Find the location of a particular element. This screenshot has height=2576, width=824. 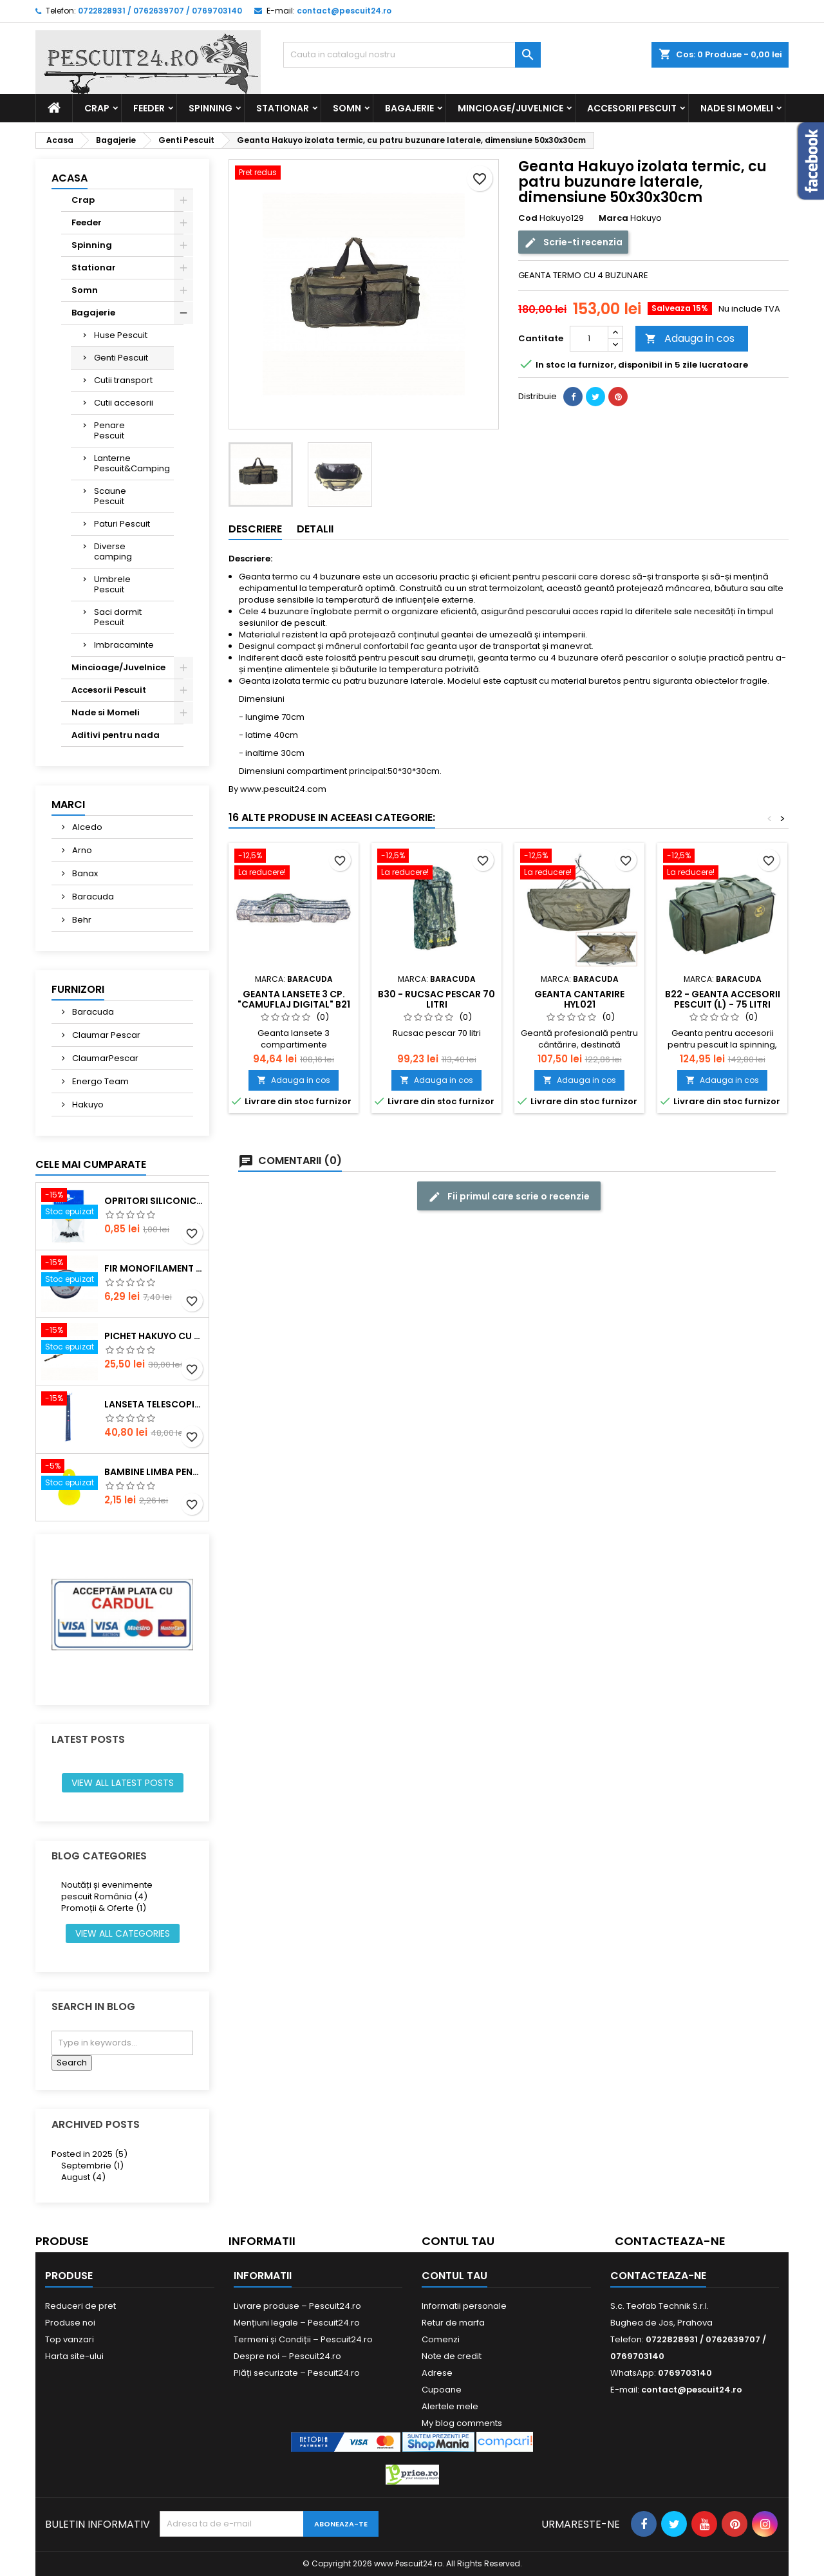

Furnizori is located at coordinates (78, 989).